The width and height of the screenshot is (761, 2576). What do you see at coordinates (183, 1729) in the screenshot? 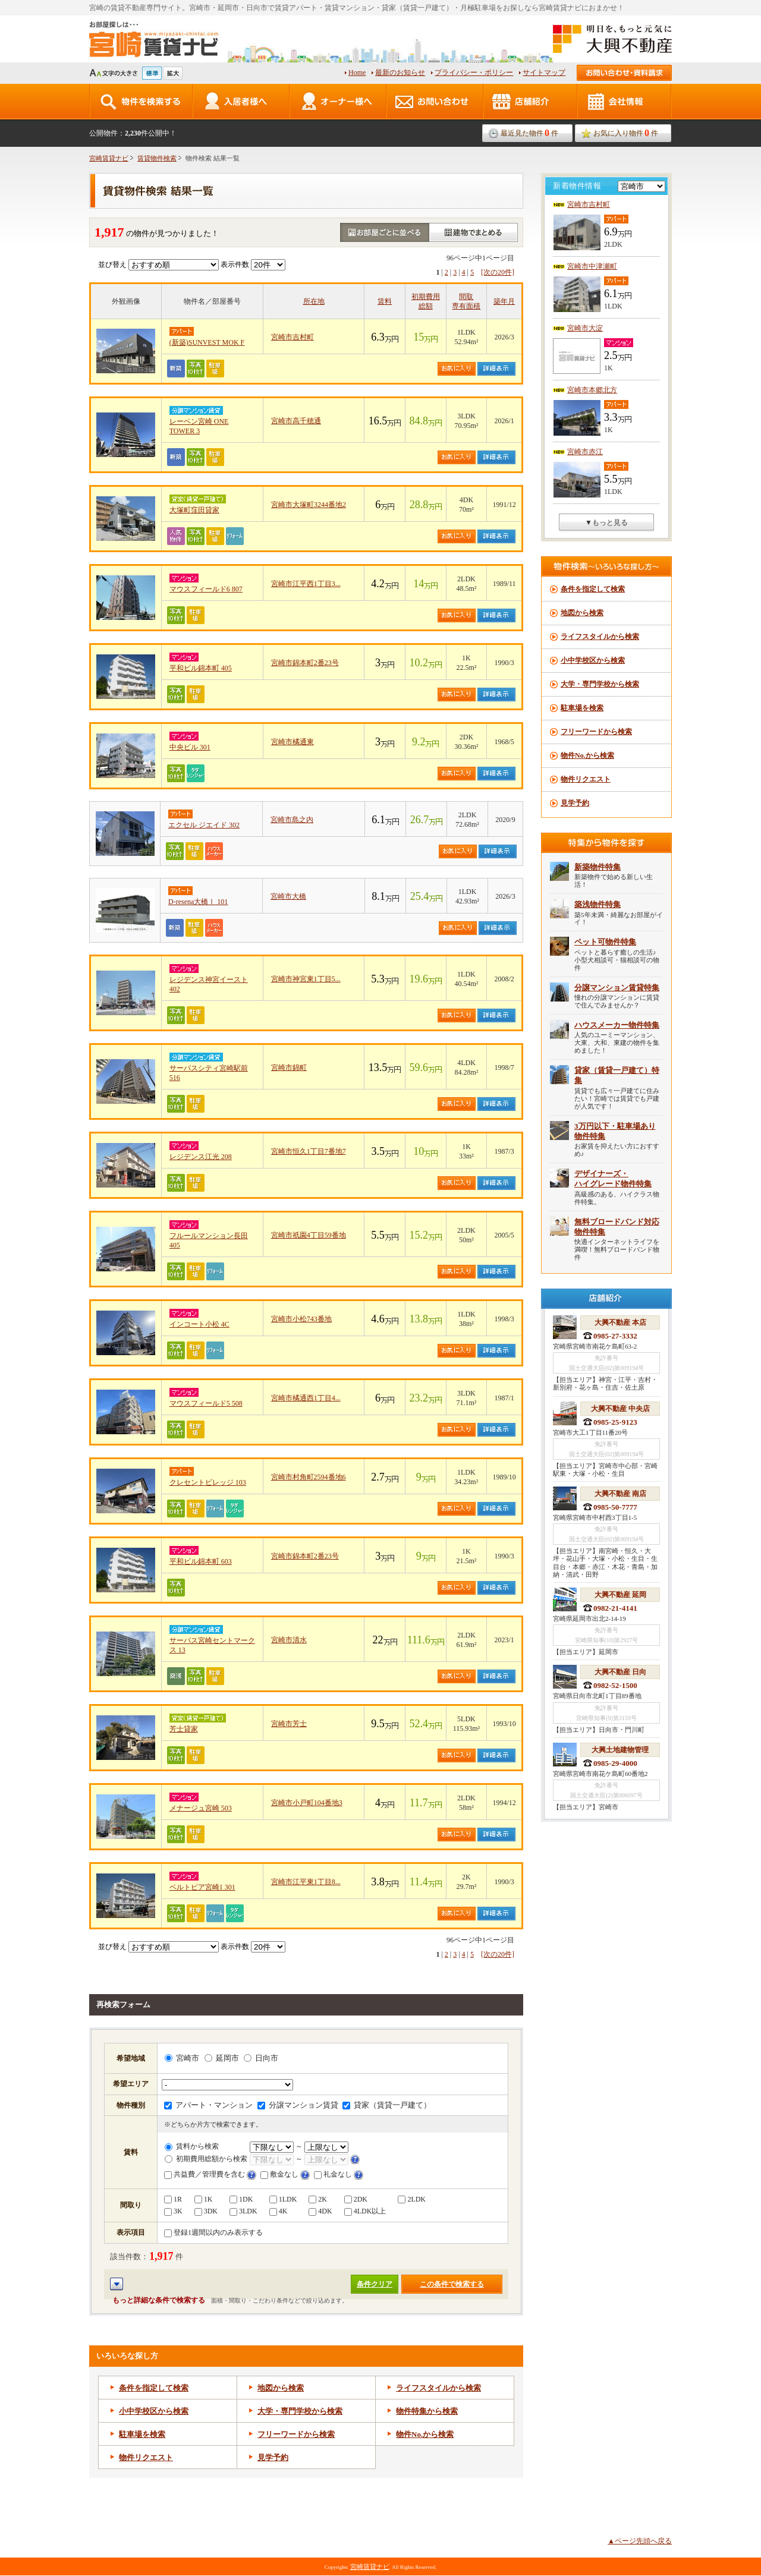
I see `芳士貸家` at bounding box center [183, 1729].